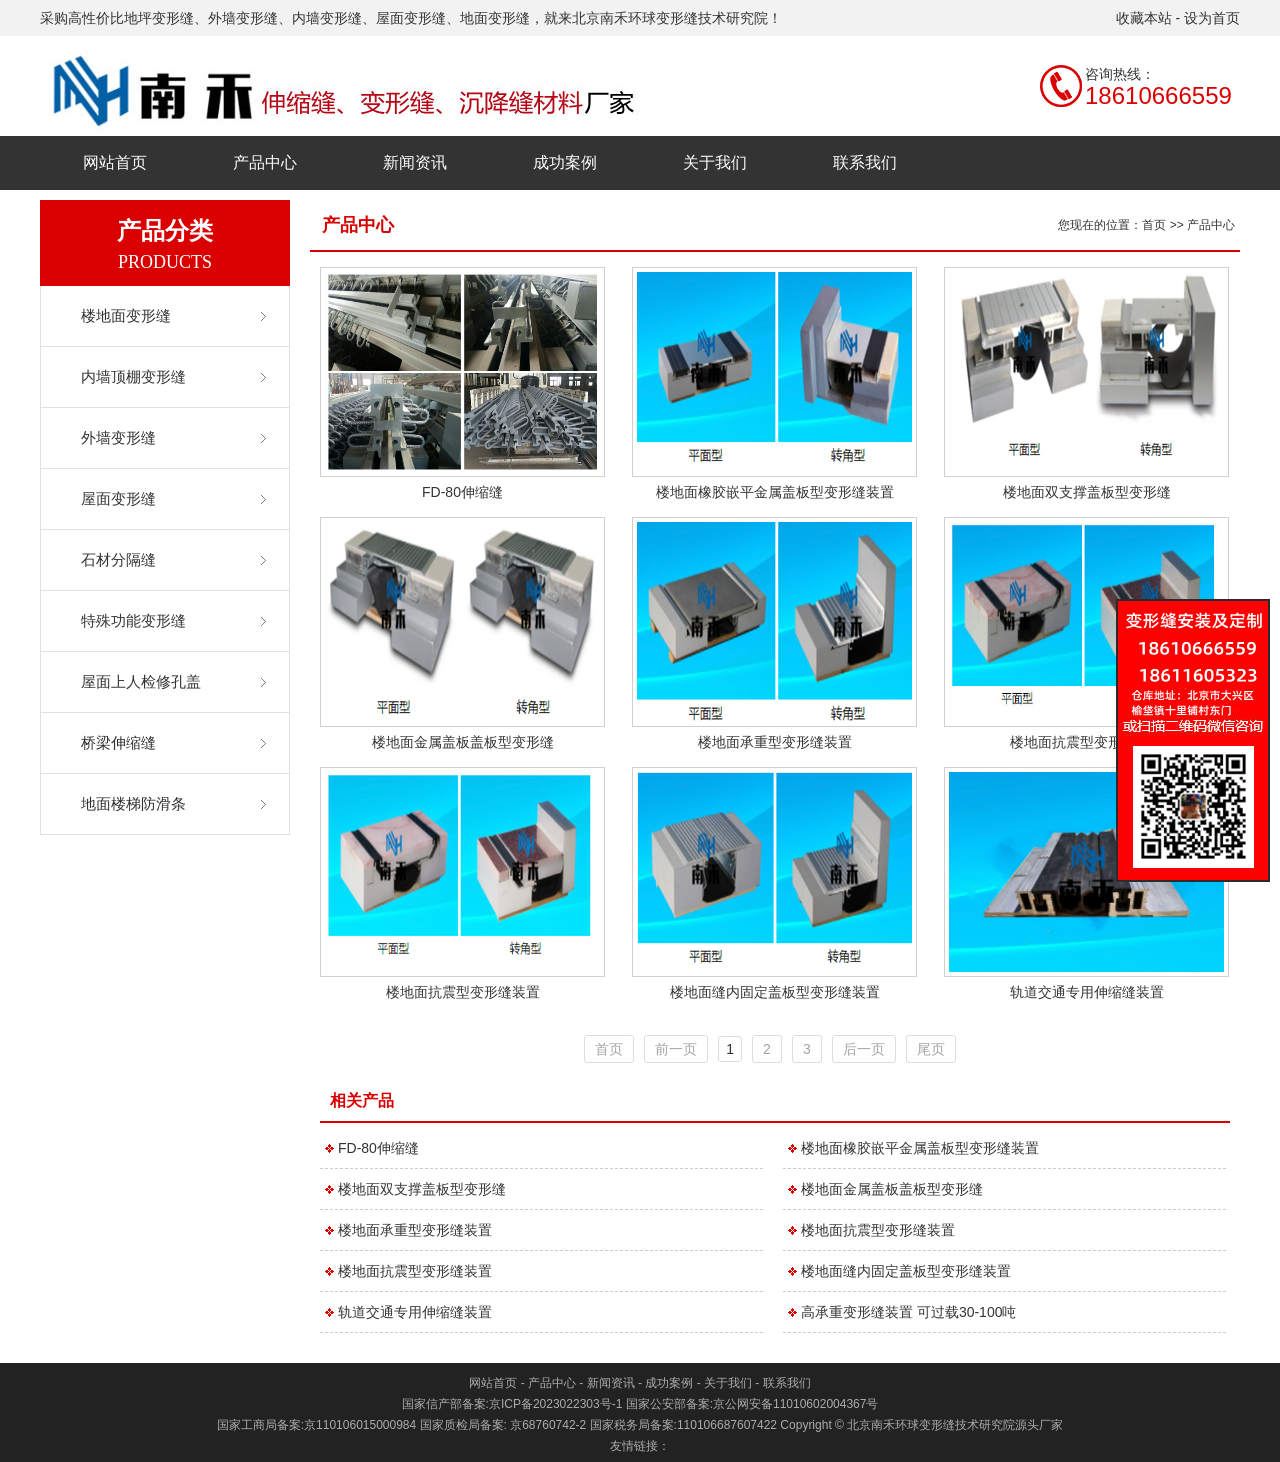 This screenshot has height=1462, width=1280. I want to click on 石材分隔缝, so click(118, 559).